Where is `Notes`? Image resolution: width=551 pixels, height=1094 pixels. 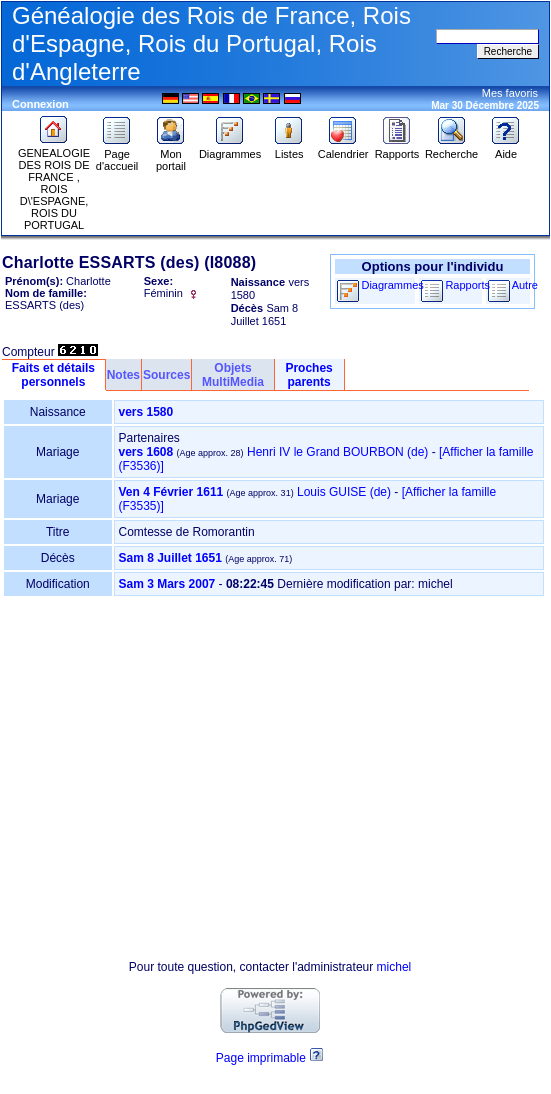 Notes is located at coordinates (123, 375).